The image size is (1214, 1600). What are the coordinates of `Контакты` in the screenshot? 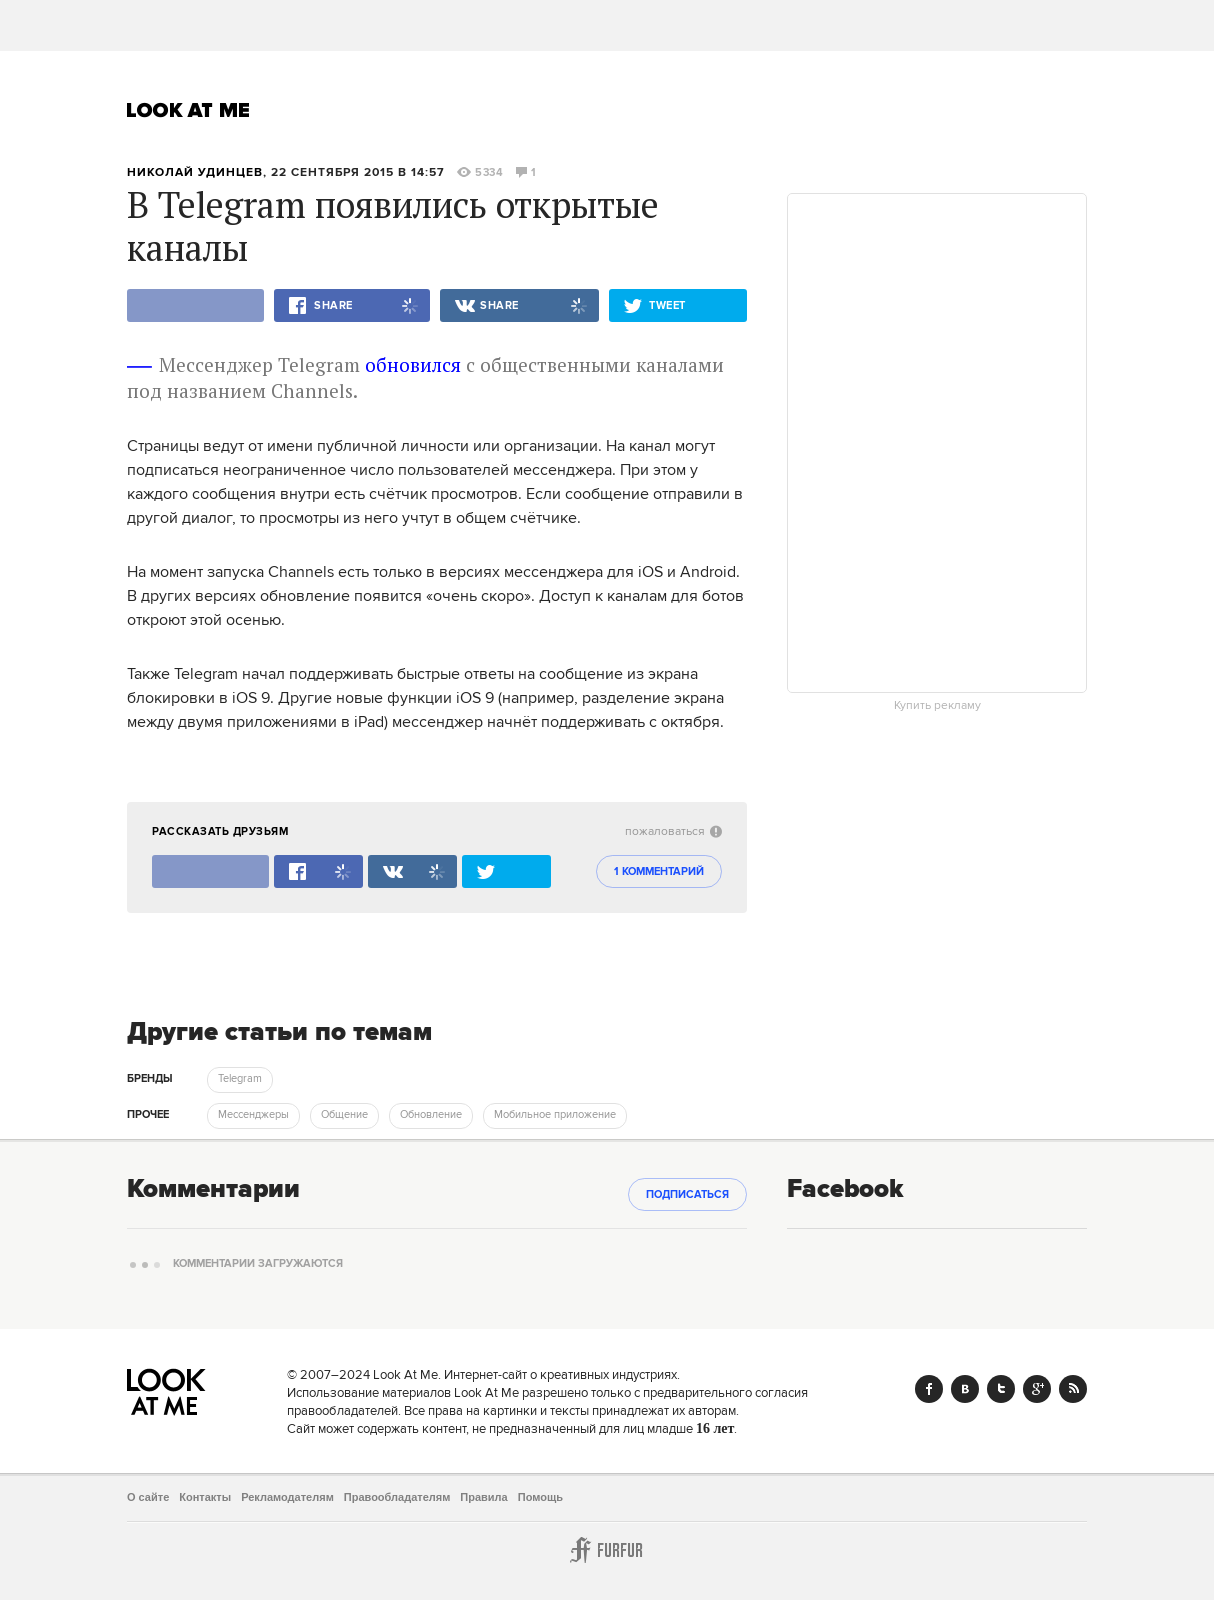 It's located at (205, 1497).